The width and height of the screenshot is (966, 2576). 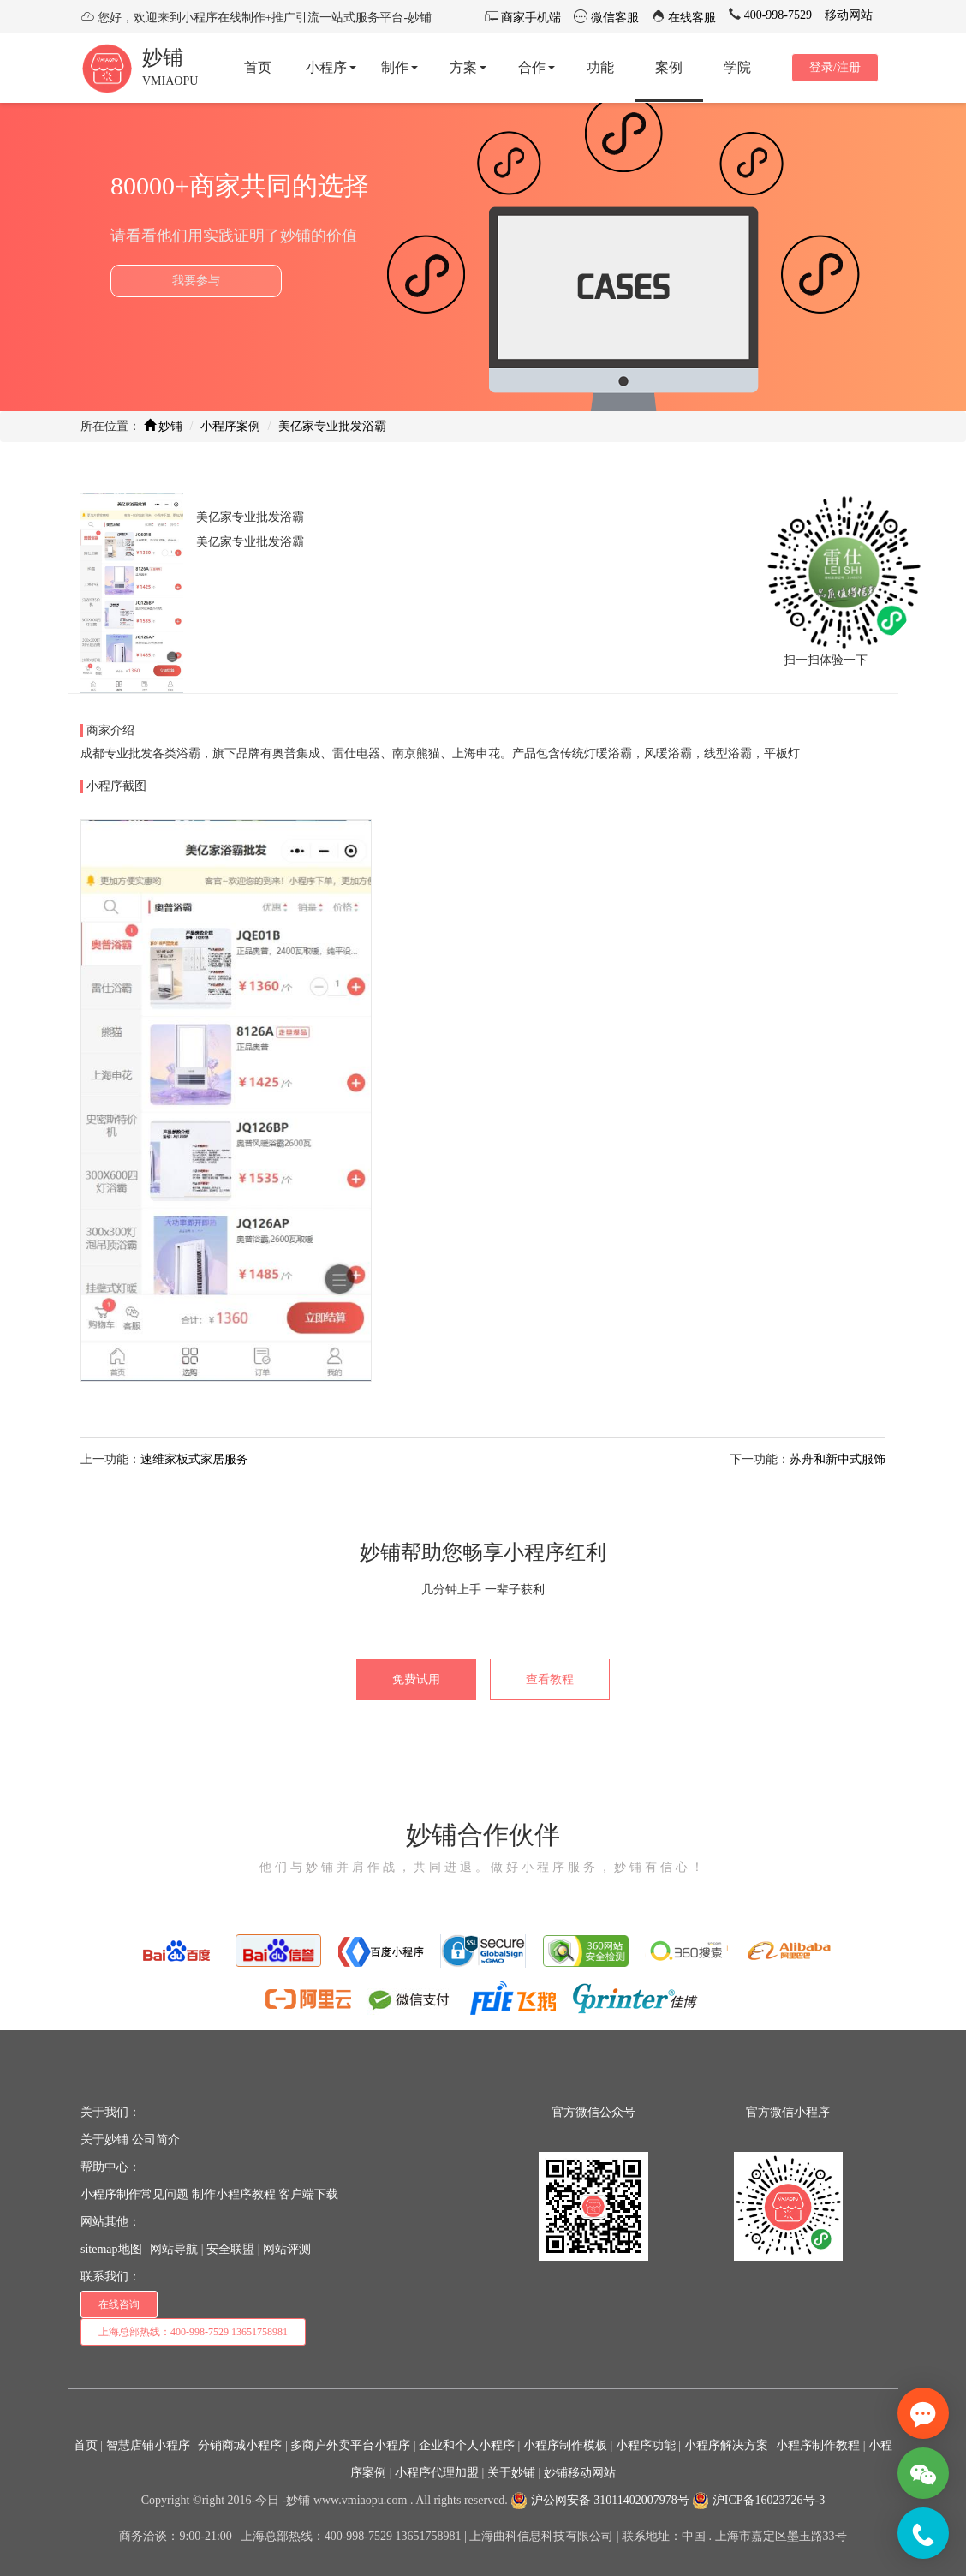 I want to click on 移动网站, so click(x=849, y=15).